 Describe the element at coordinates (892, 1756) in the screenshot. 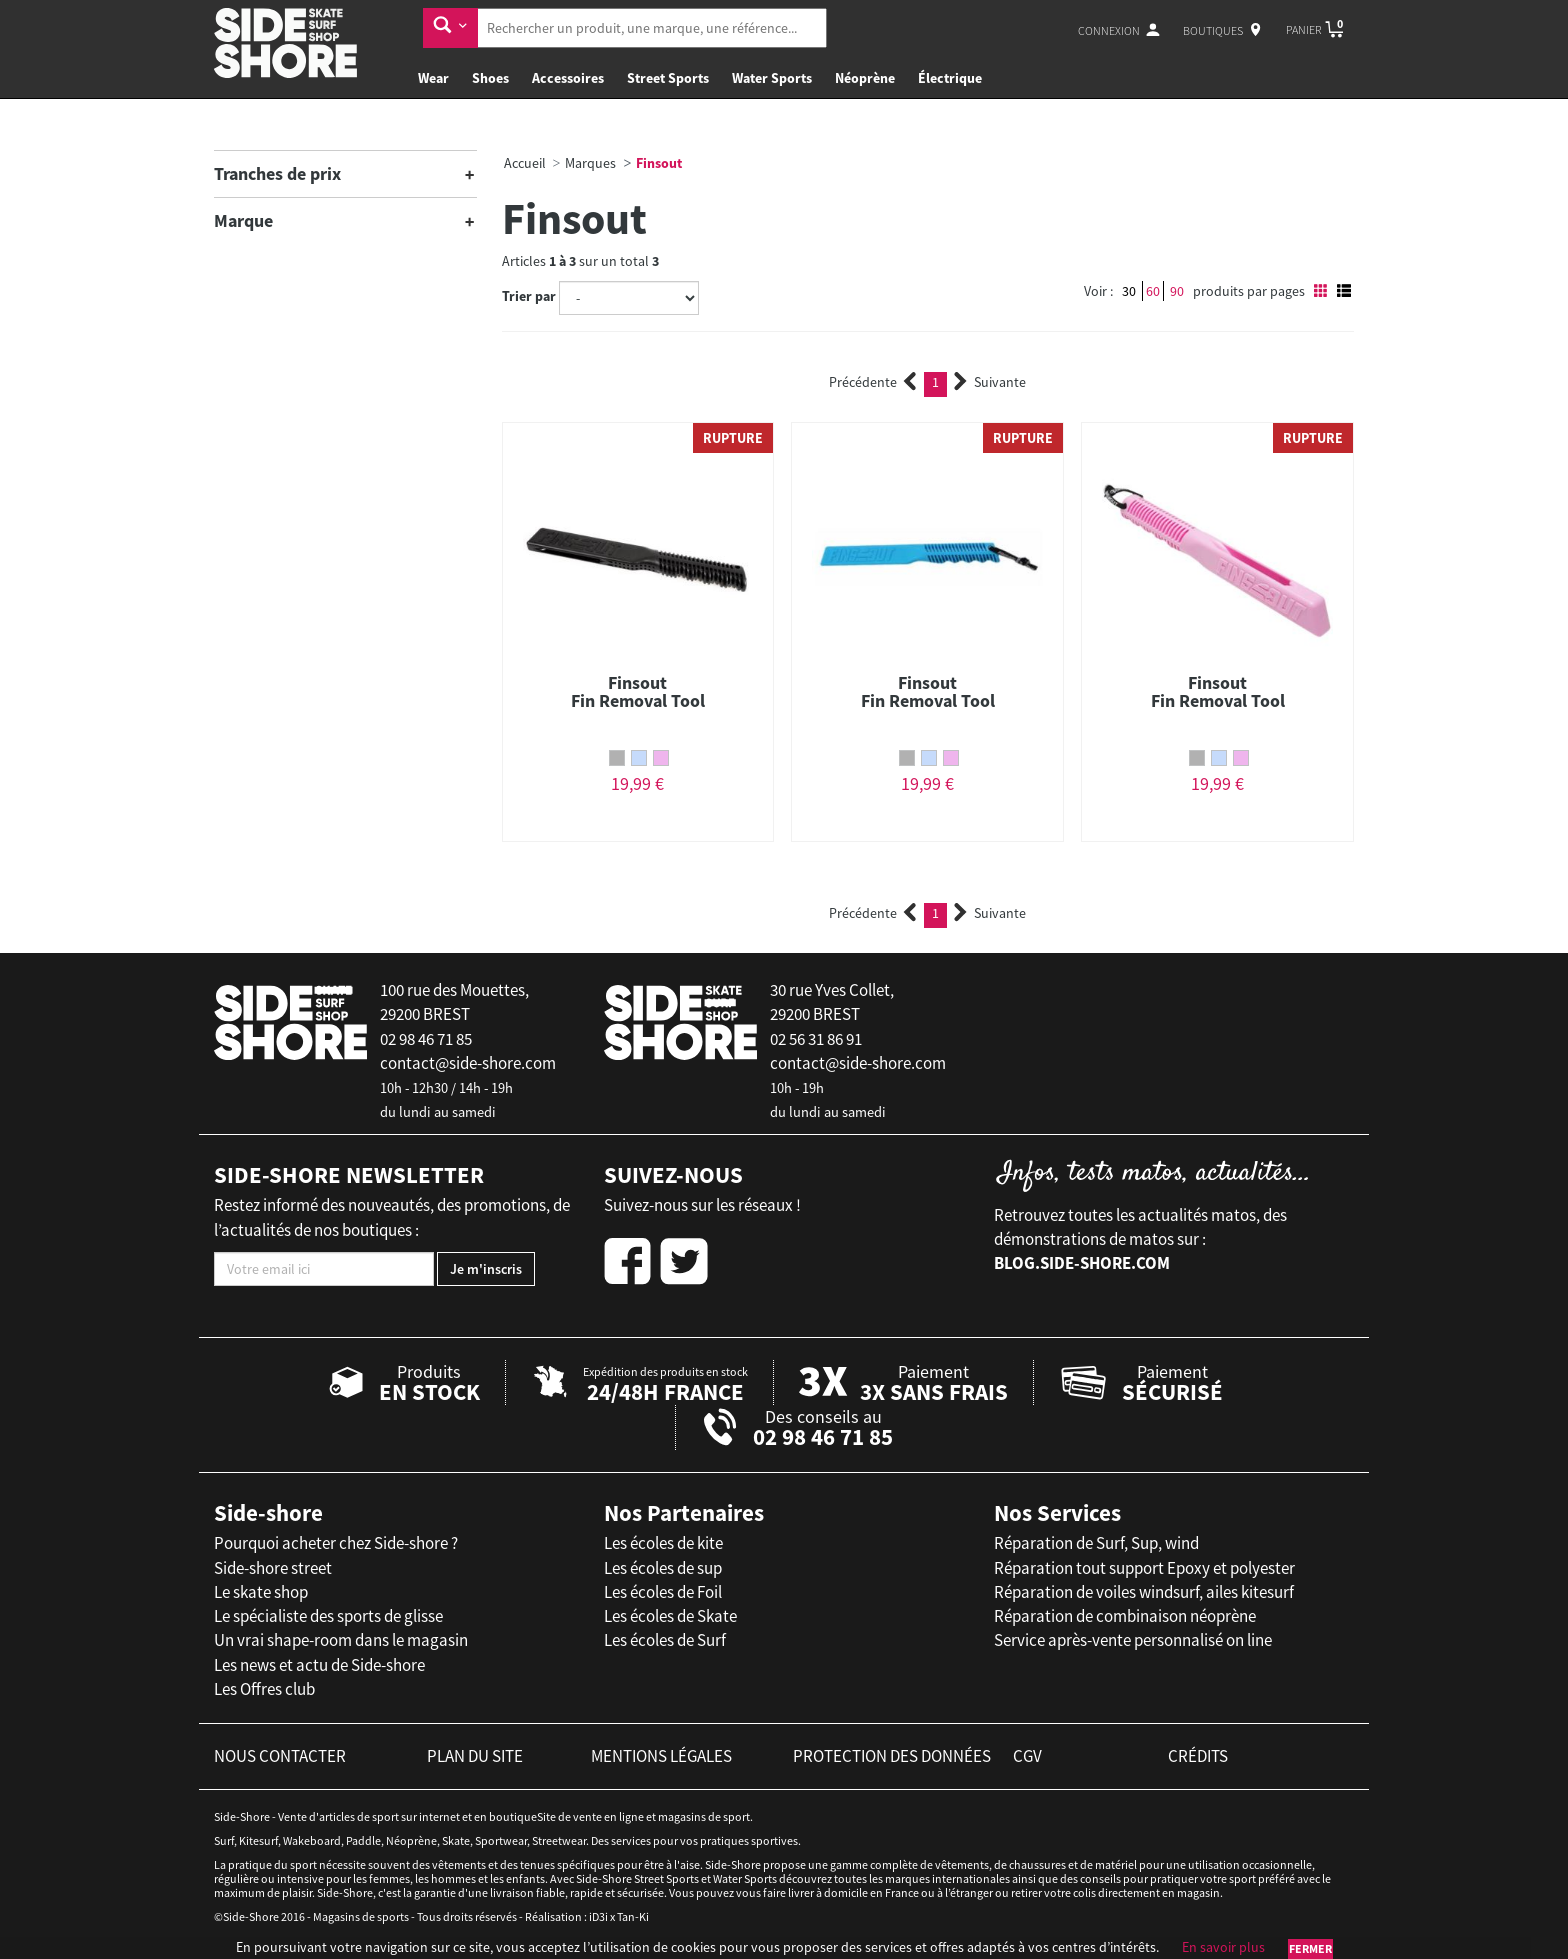

I see `protection des données` at that location.